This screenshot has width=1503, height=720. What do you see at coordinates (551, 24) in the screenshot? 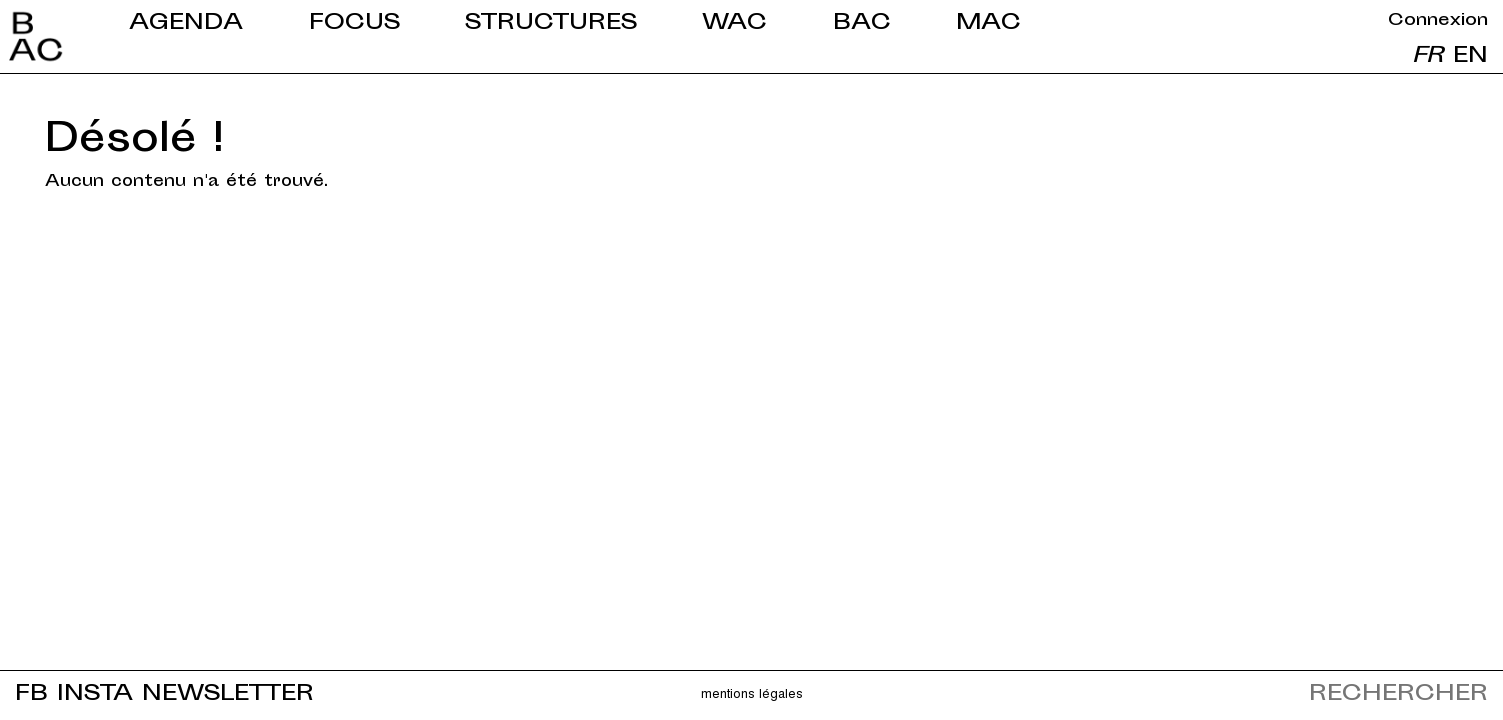
I see `Structures` at bounding box center [551, 24].